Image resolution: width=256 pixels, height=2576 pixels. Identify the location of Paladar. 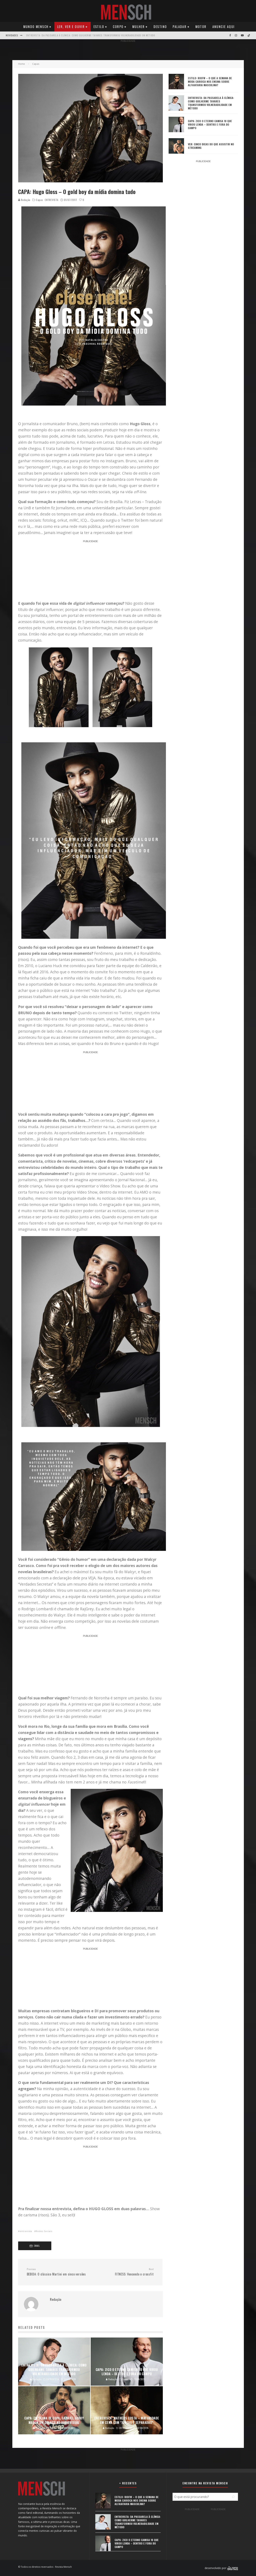
(180, 26).